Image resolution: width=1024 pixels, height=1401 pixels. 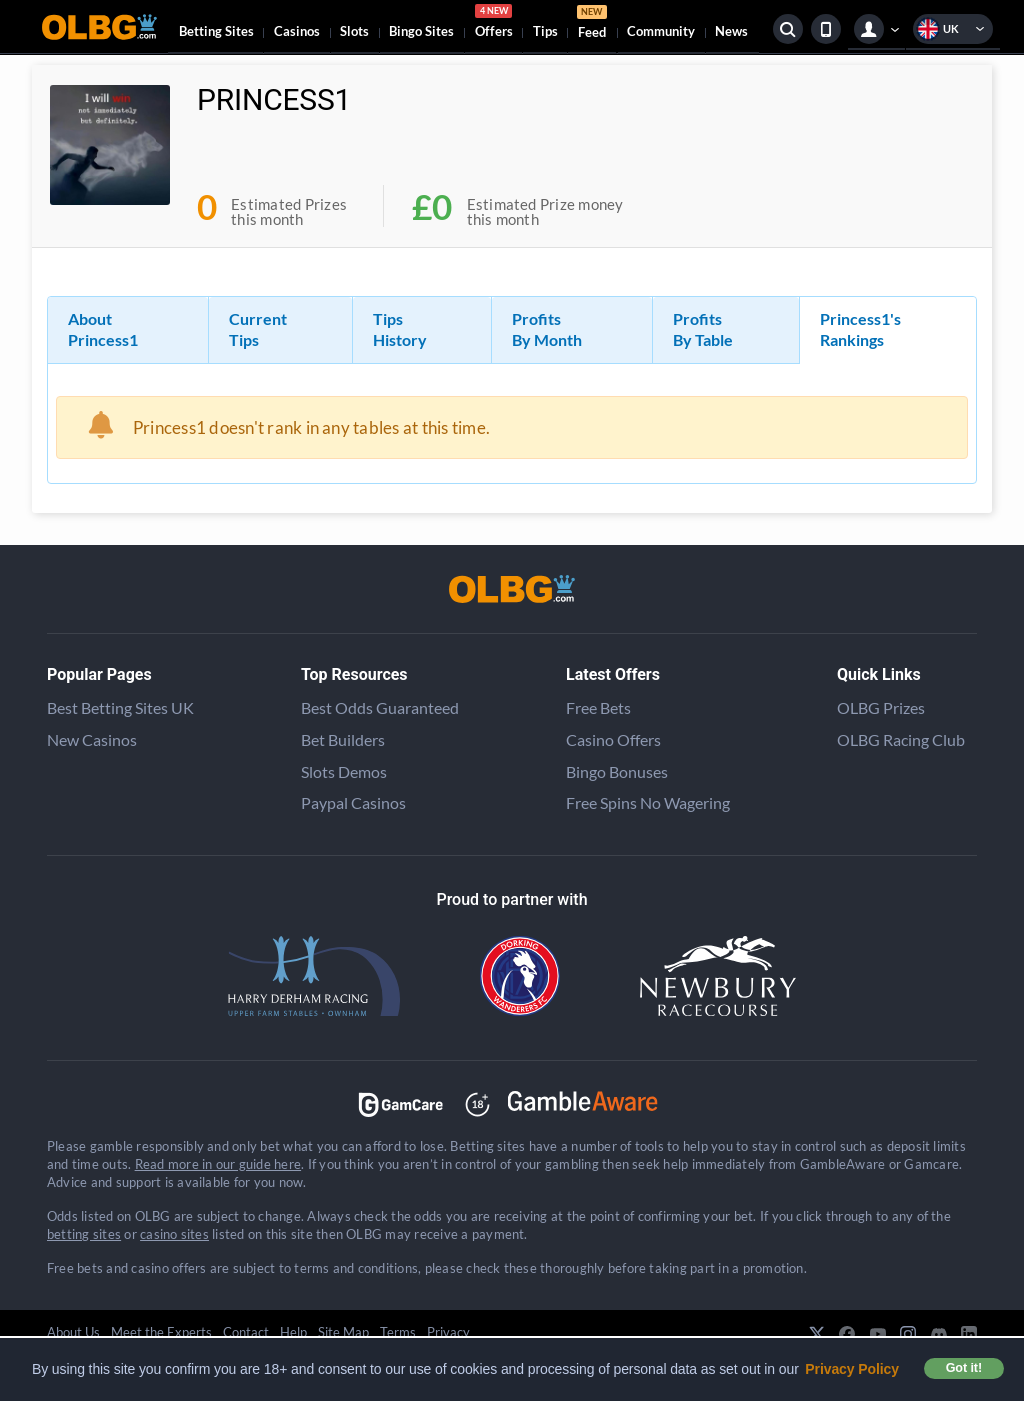 I want to click on About Princess1, so click(x=103, y=329).